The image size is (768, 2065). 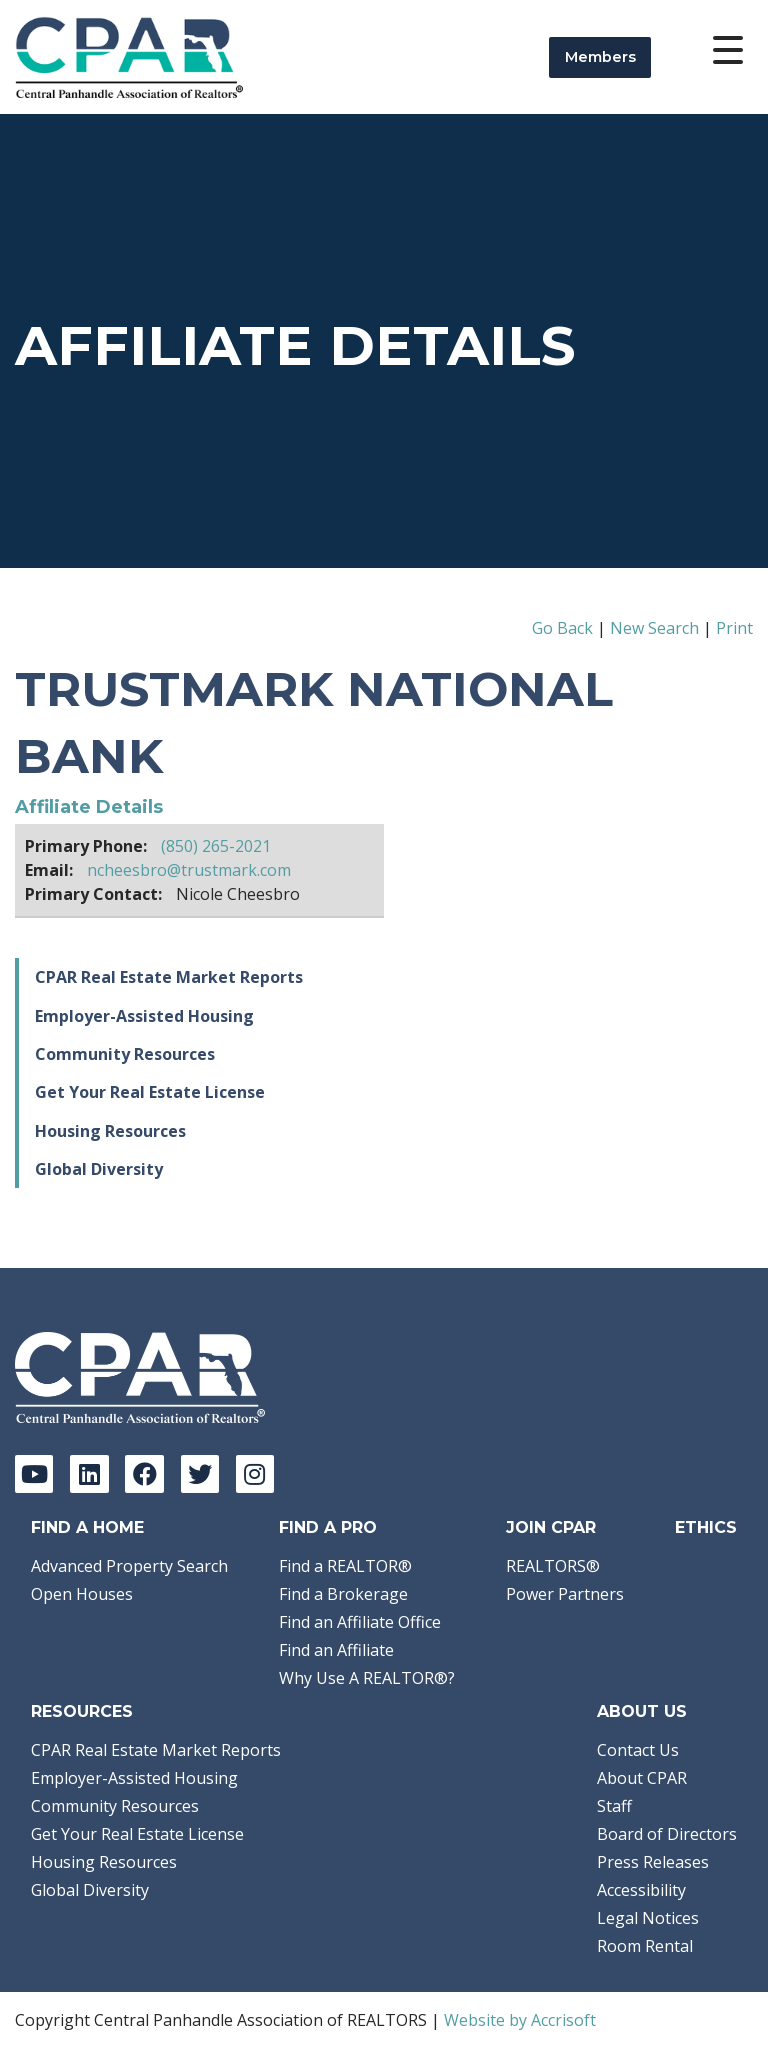 What do you see at coordinates (144, 1016) in the screenshot?
I see `Employer-Assisted Housing` at bounding box center [144, 1016].